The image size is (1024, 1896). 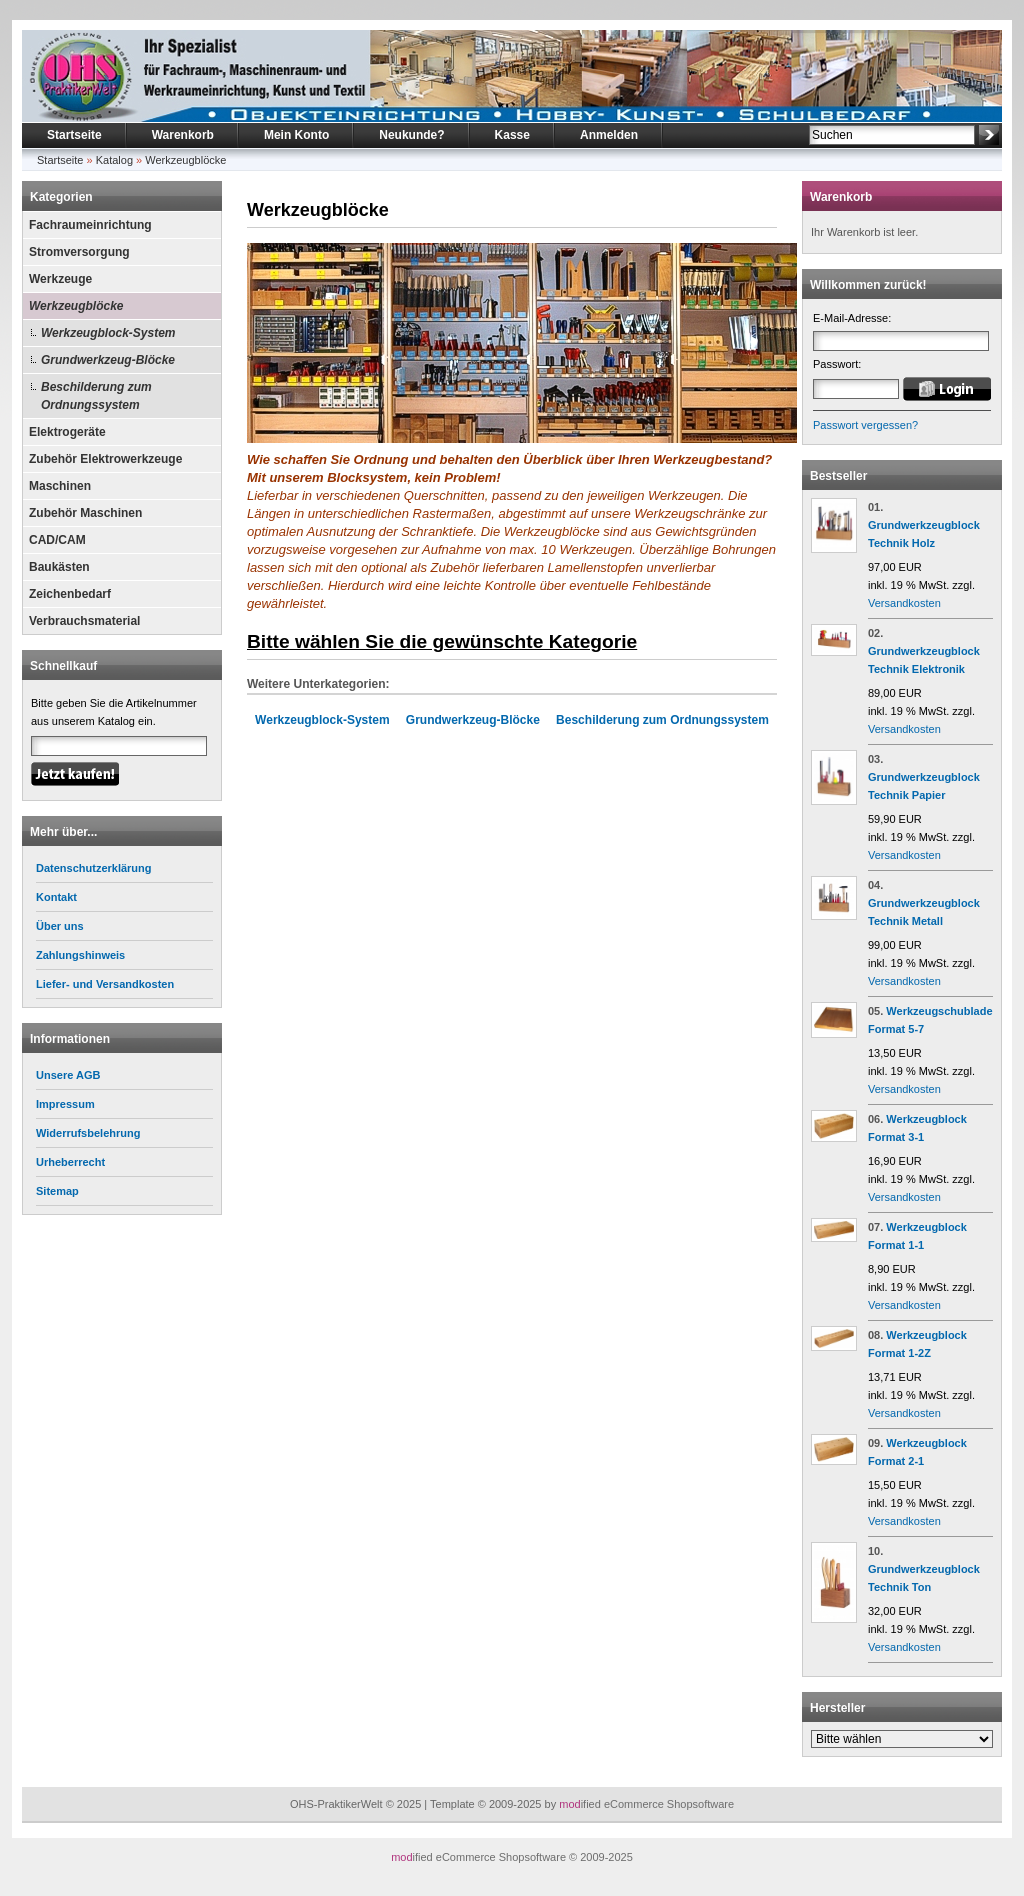 I want to click on Anmelden, so click(x=609, y=135).